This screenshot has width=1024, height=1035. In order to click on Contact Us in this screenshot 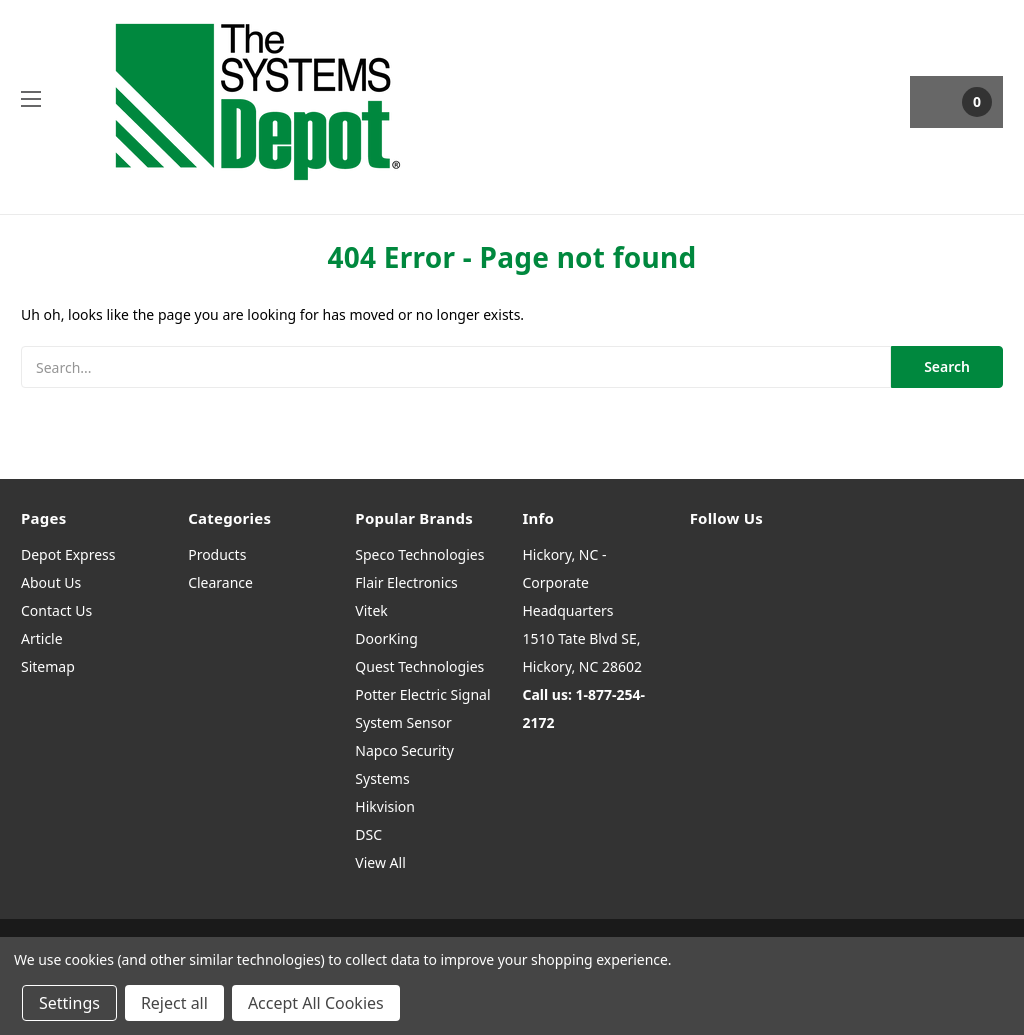, I will do `click(56, 610)`.